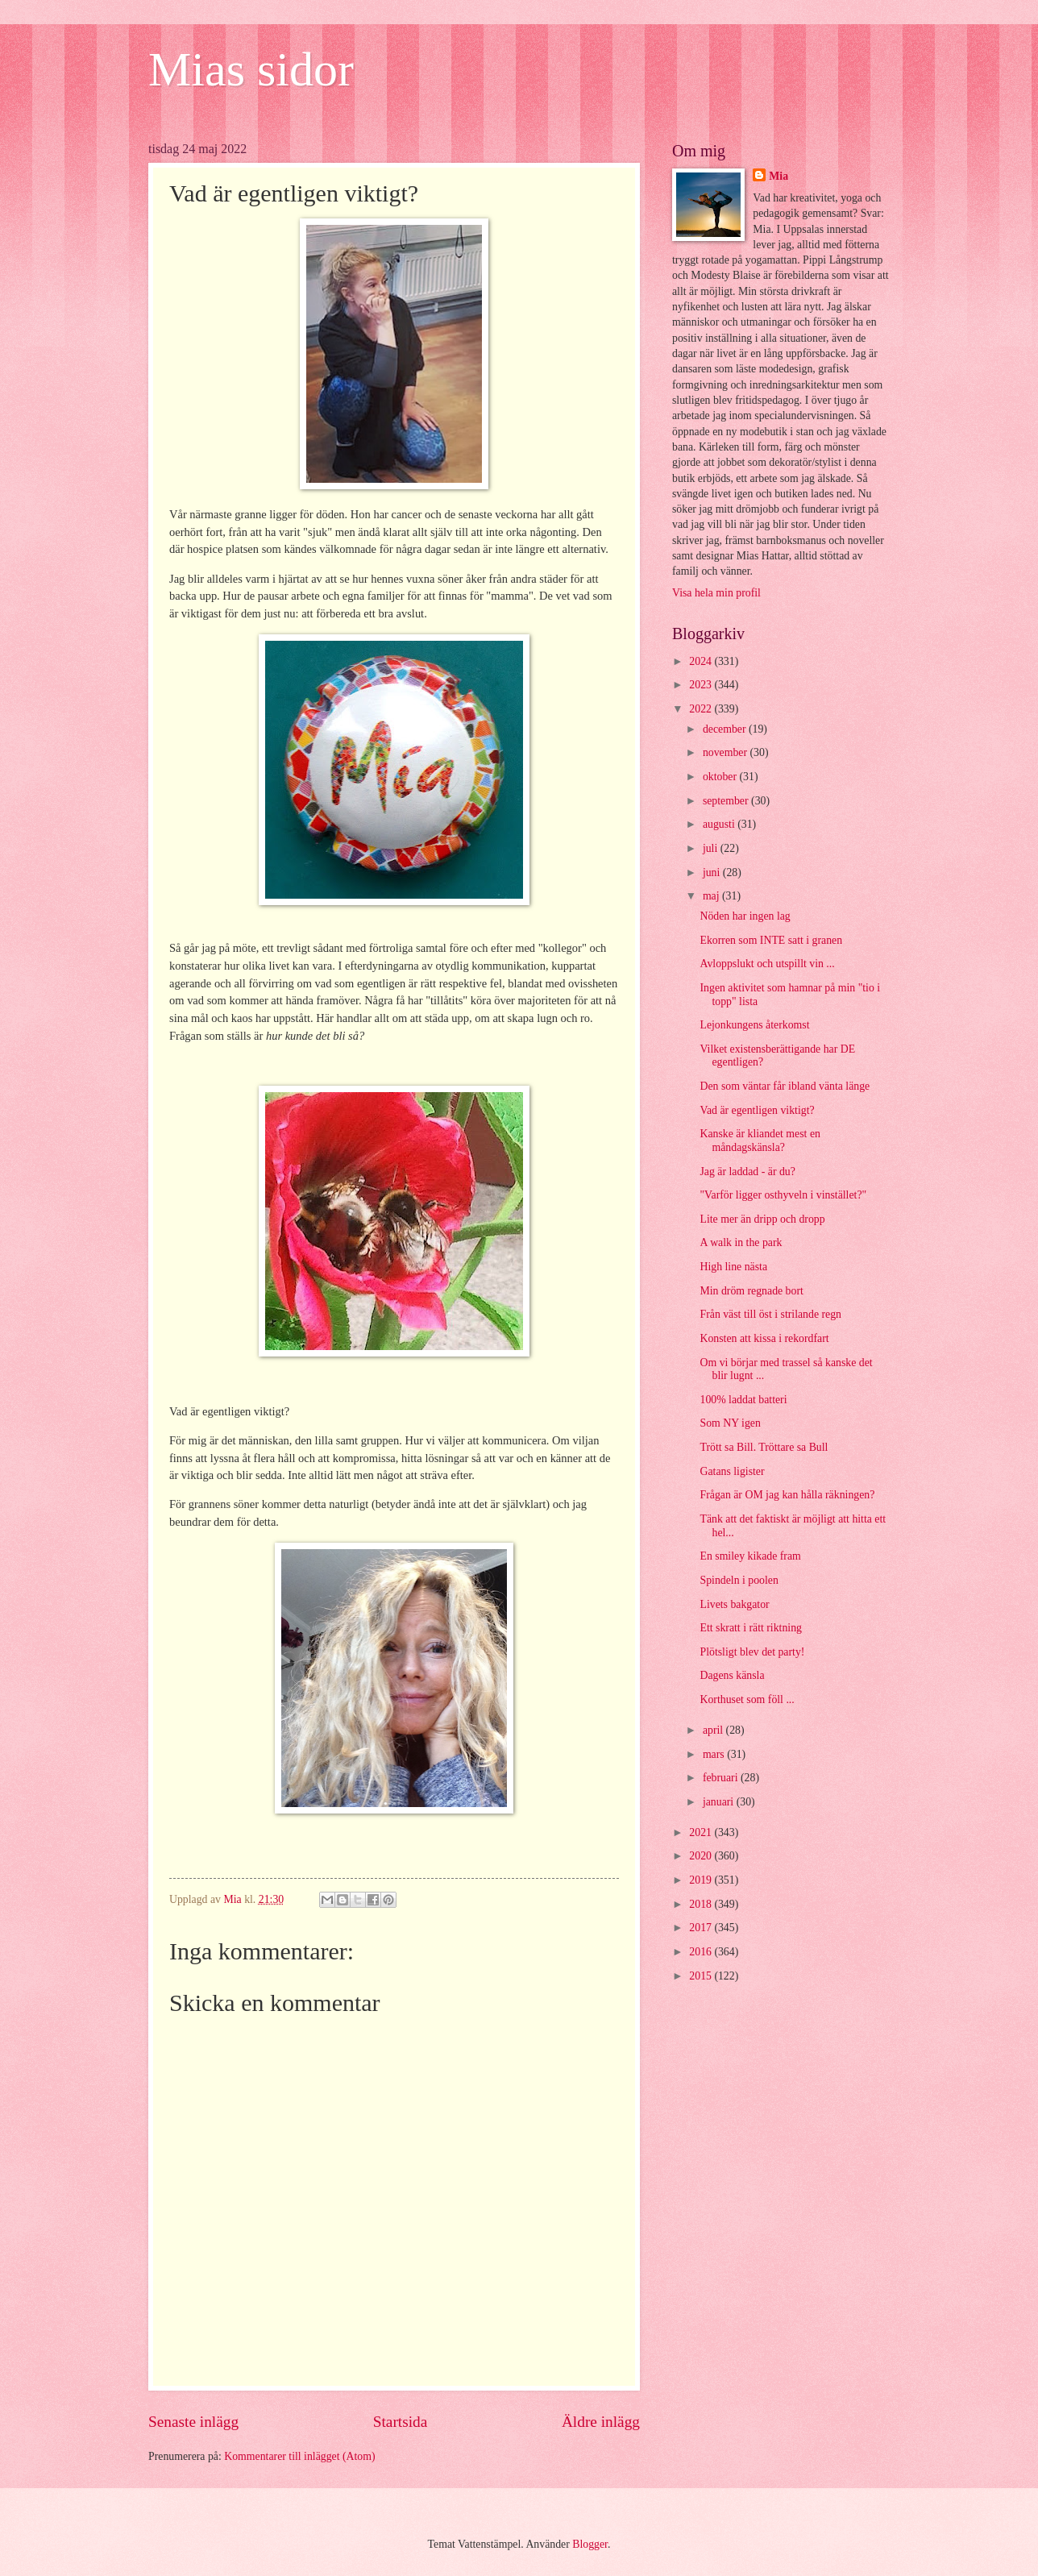 This screenshot has width=1038, height=2576. What do you see at coordinates (730, 1423) in the screenshot?
I see `Som NY igen` at bounding box center [730, 1423].